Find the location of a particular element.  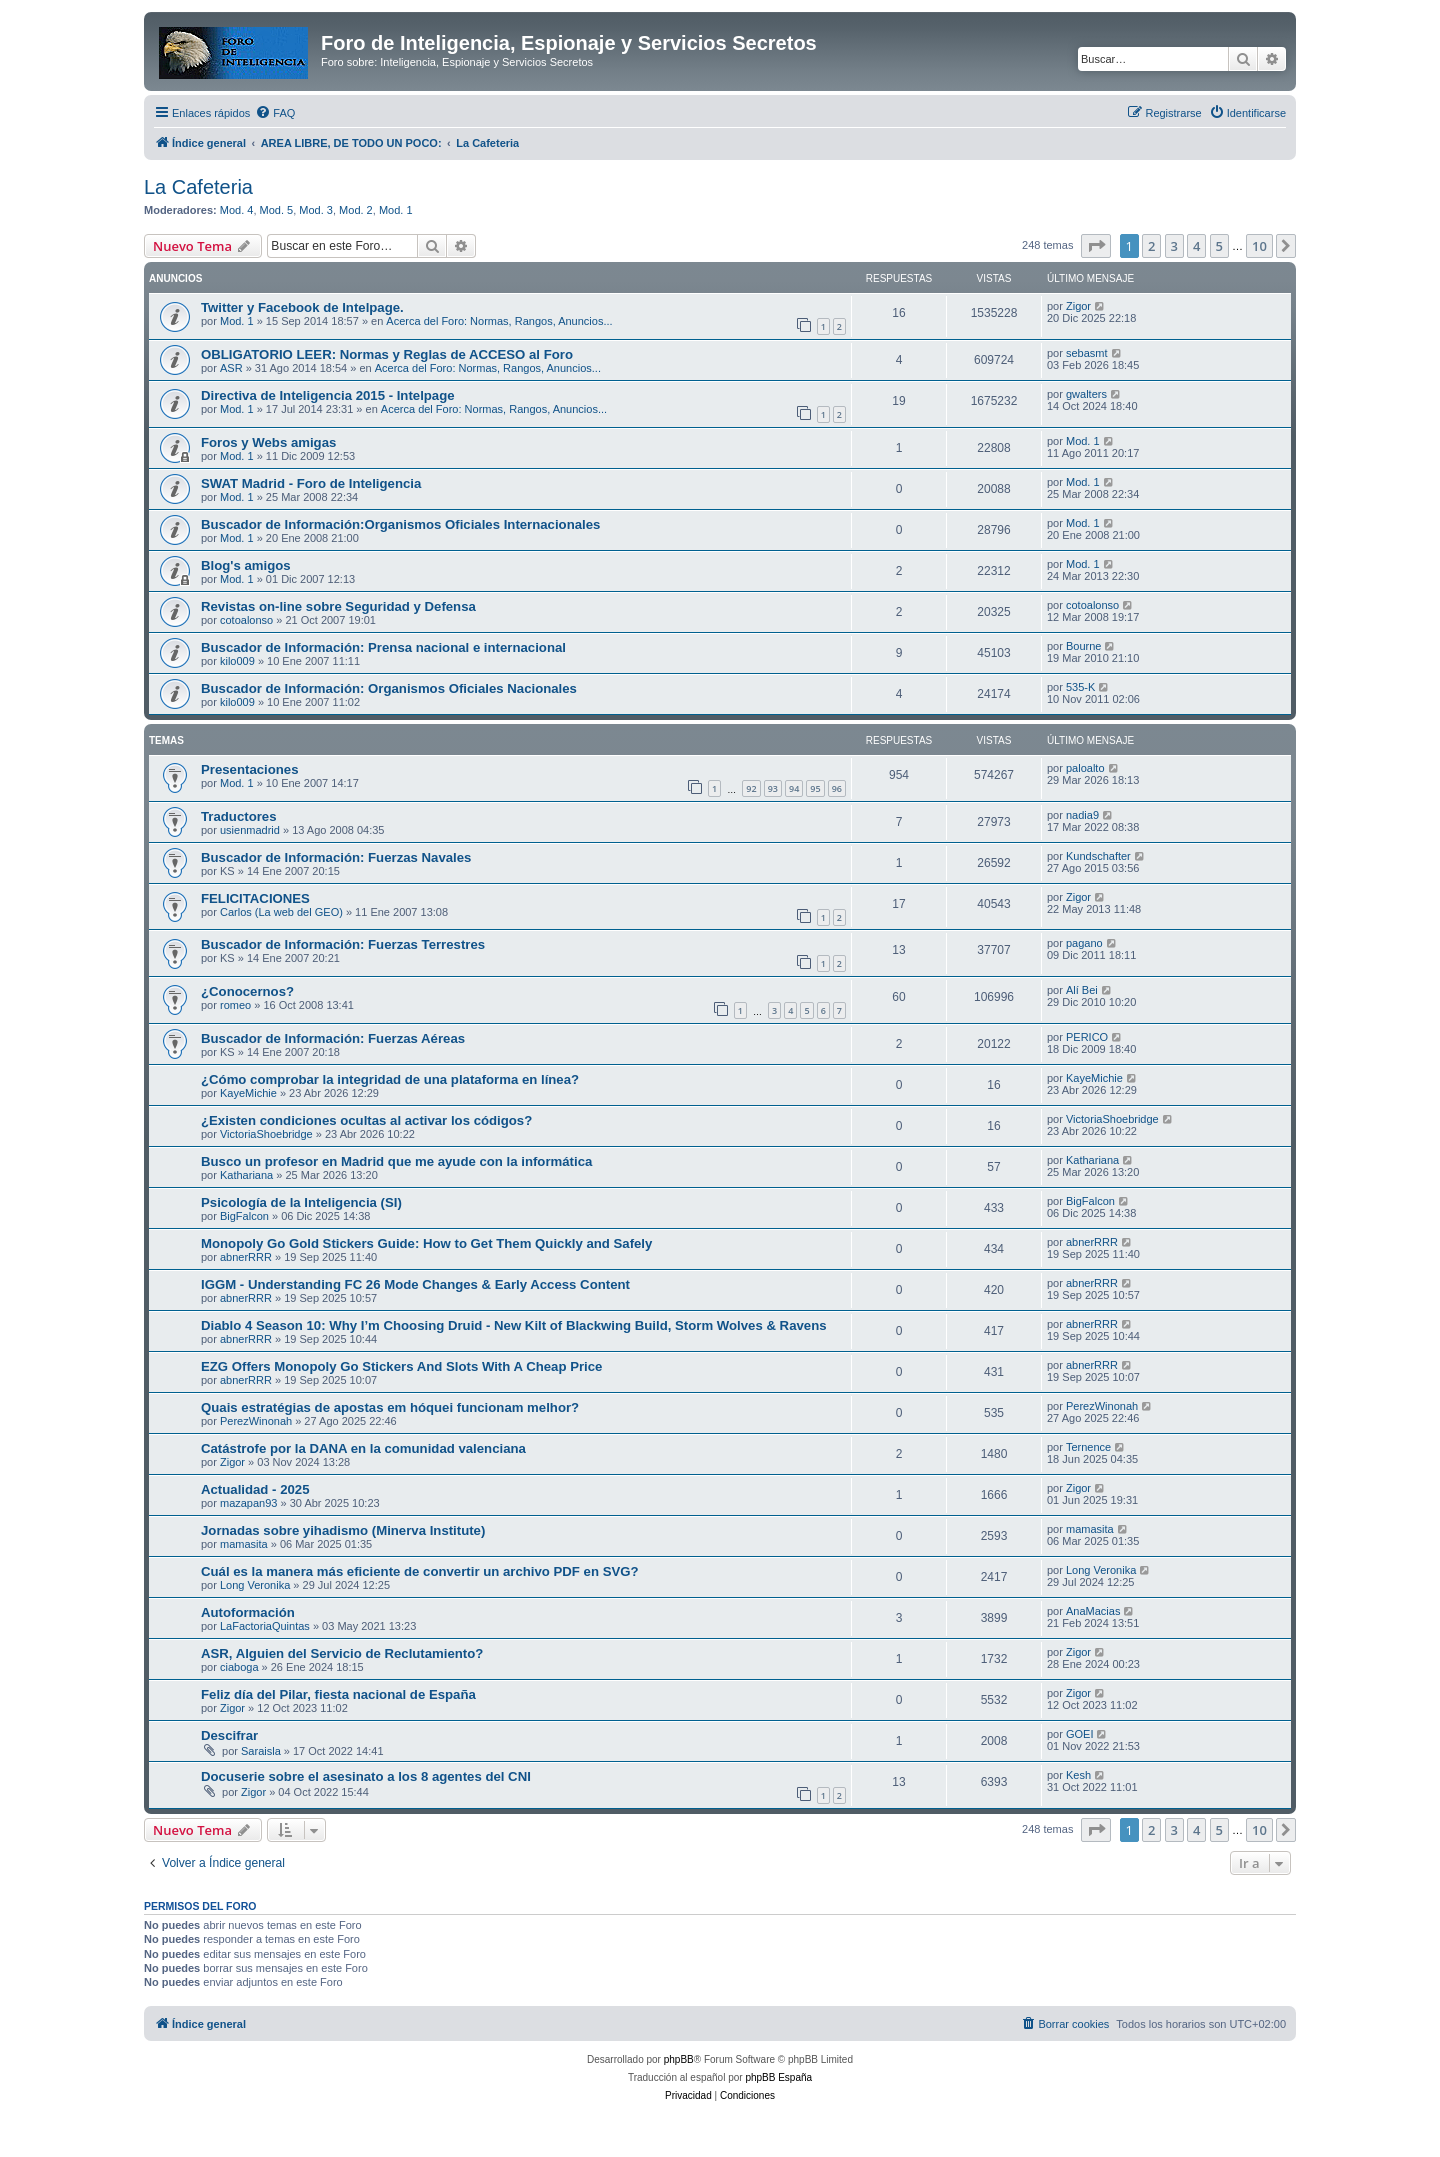

Busco un profesor en Madrid que me ayude con la informática is located at coordinates (396, 1161).